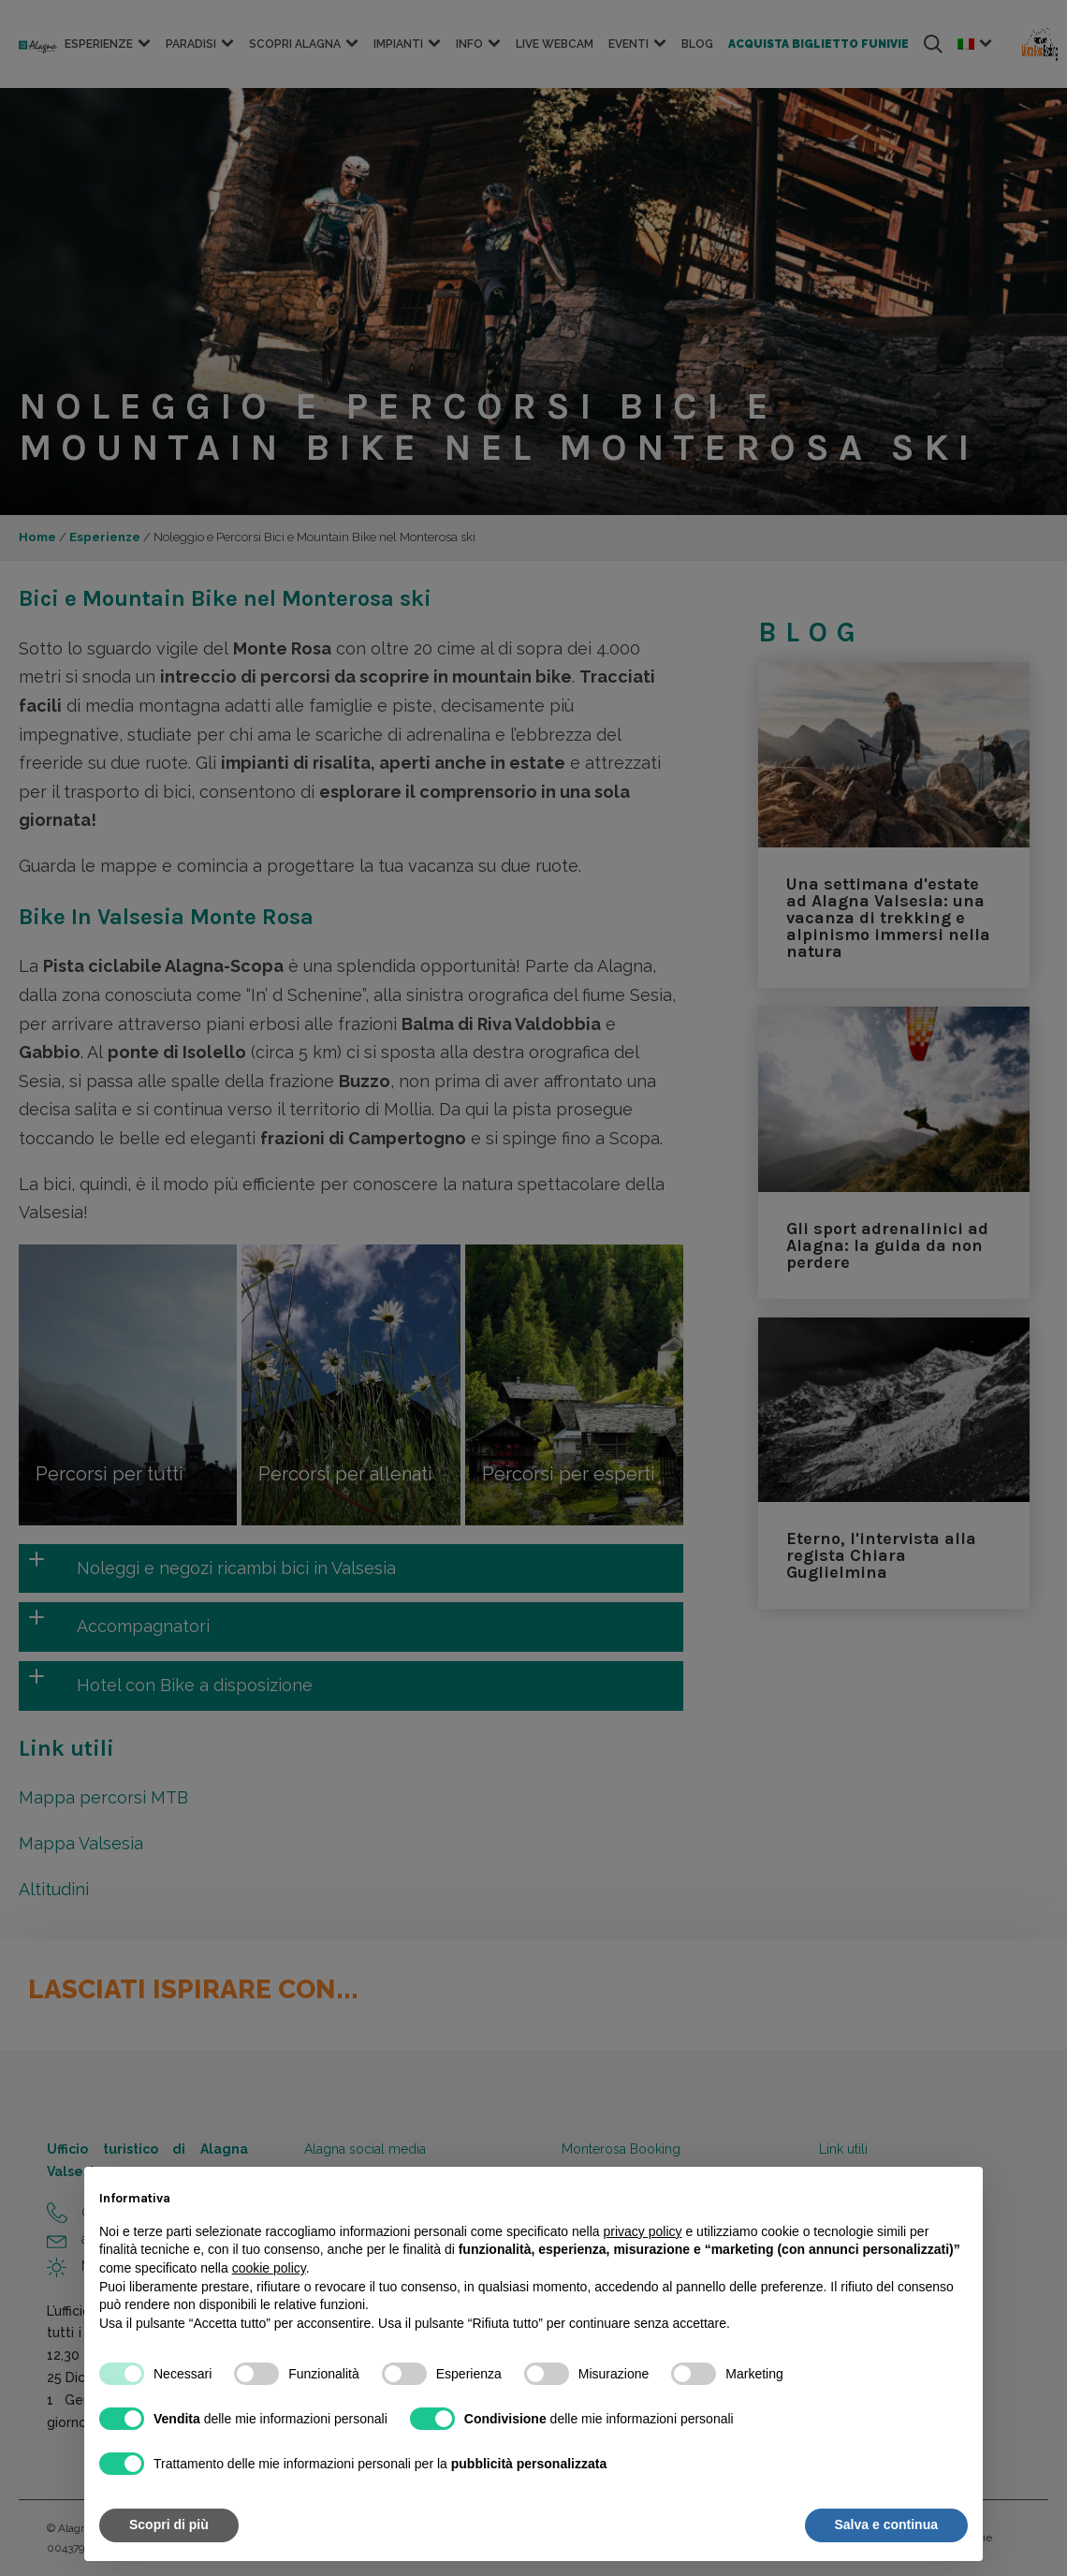 The height and width of the screenshot is (2576, 1067). Describe the element at coordinates (886, 2524) in the screenshot. I see `Salva e continua [button]` at that location.